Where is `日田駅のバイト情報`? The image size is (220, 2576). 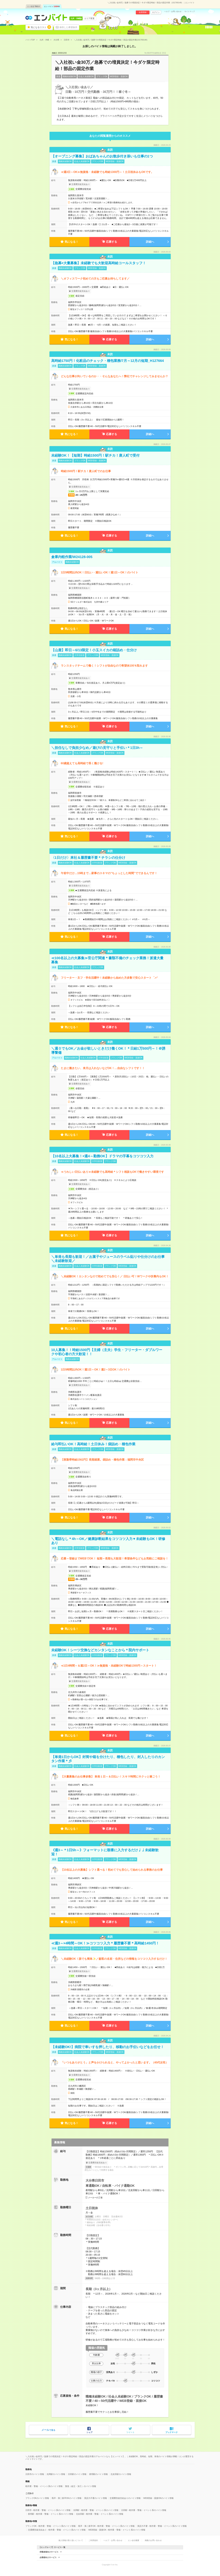
日田駅のバイト情報 is located at coordinates (77, 2474).